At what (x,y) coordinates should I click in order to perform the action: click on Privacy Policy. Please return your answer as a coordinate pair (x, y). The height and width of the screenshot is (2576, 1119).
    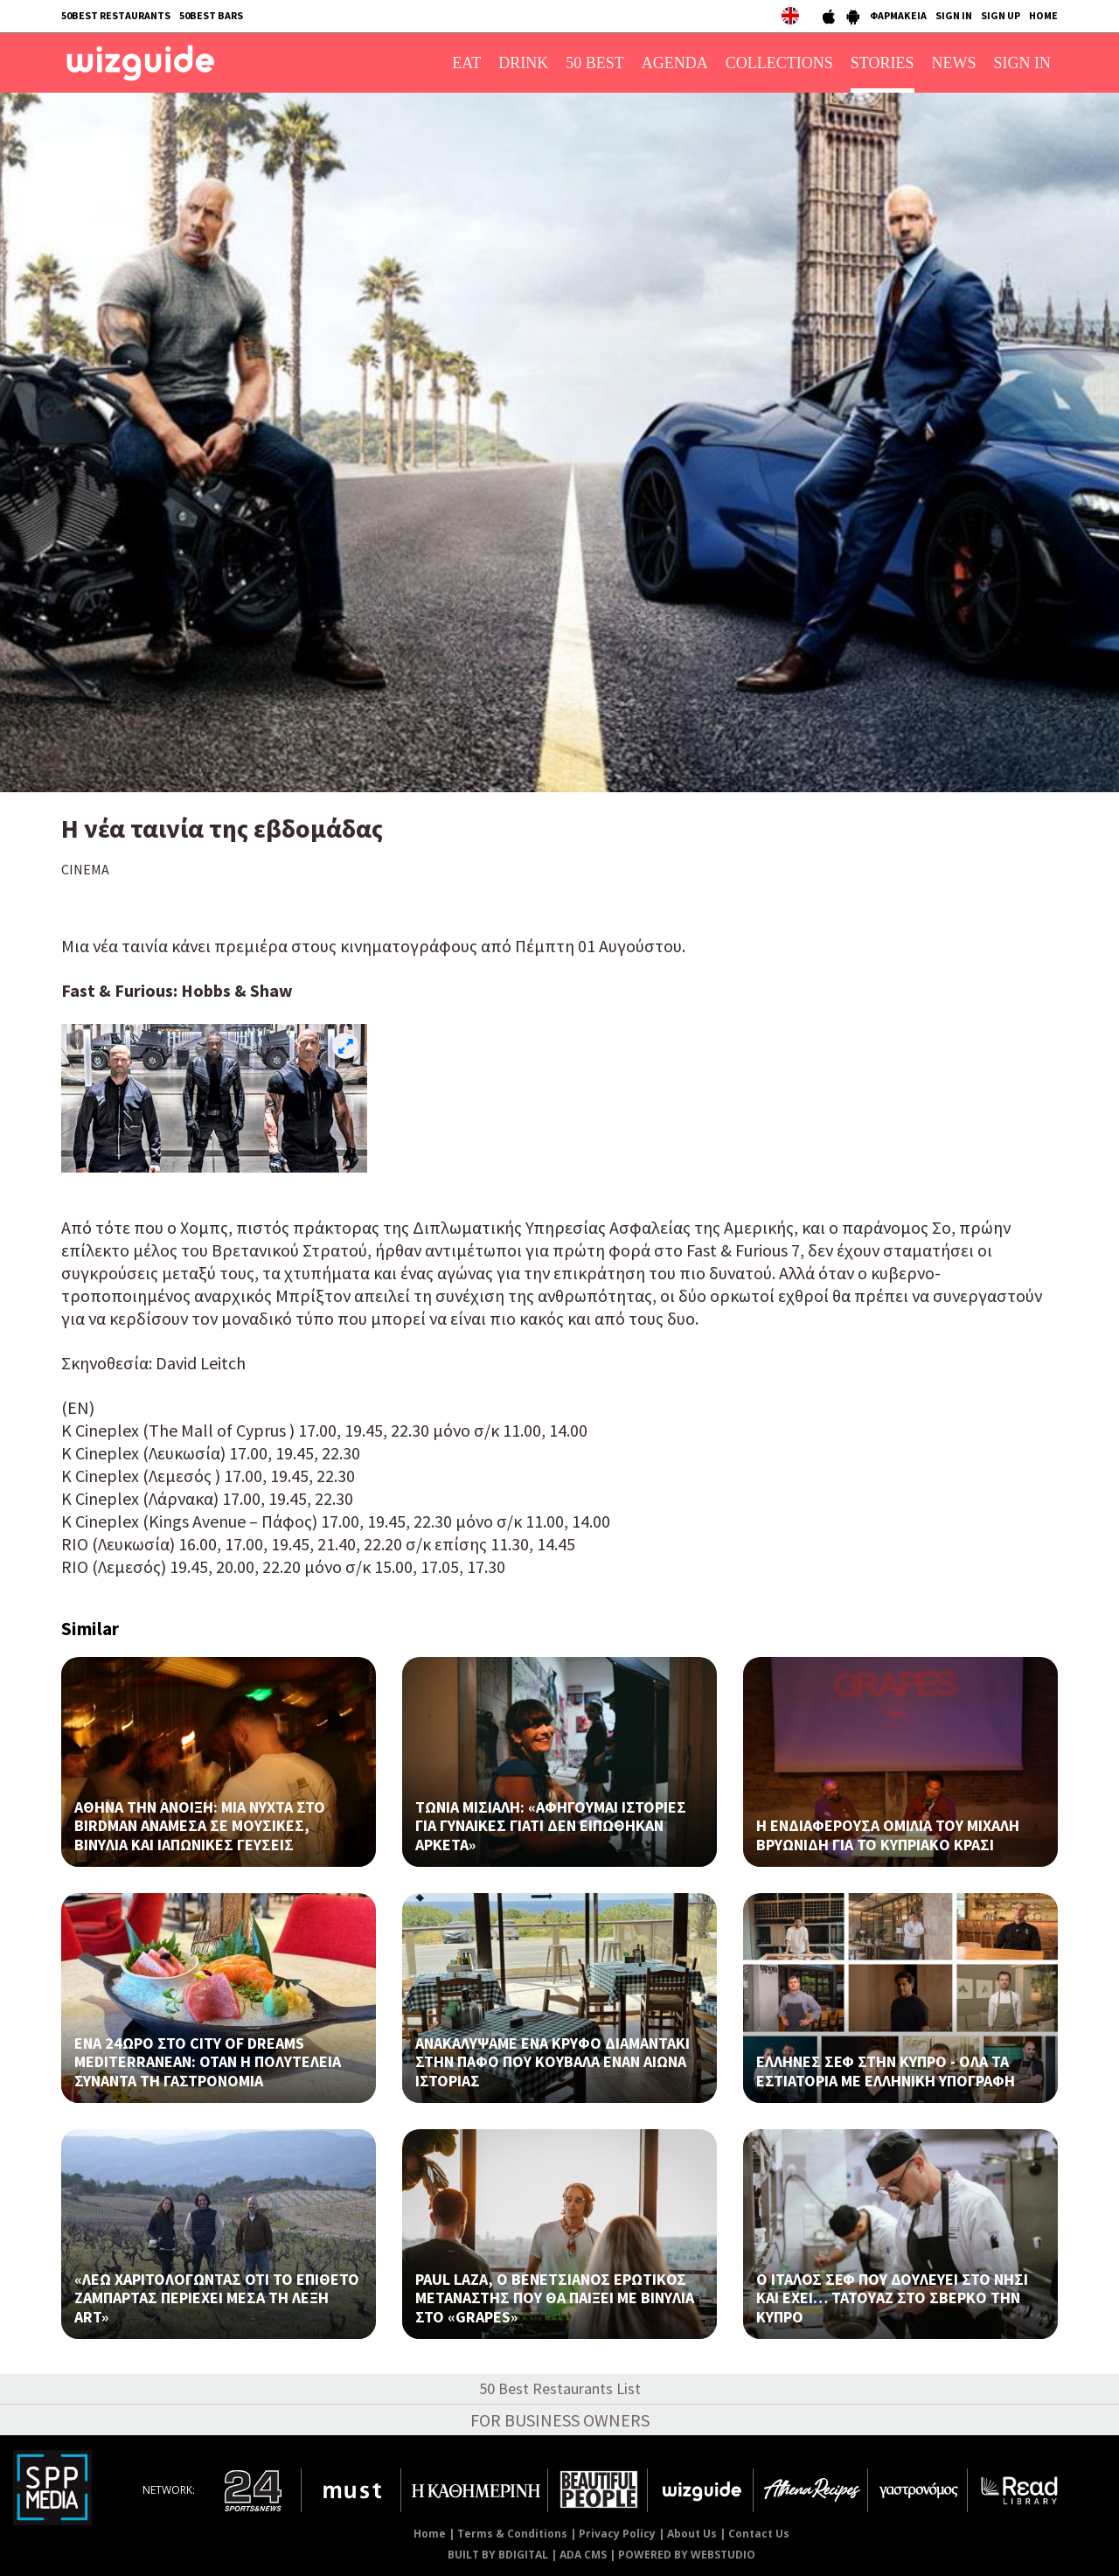
    Looking at the image, I should click on (617, 2533).